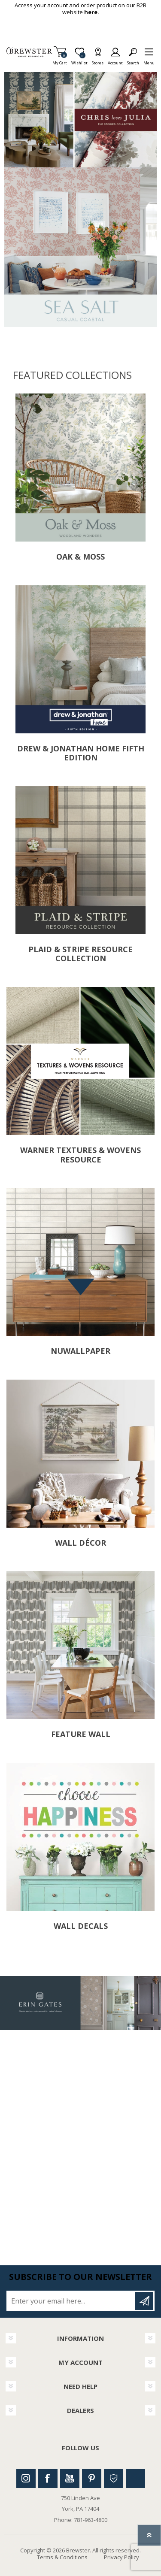 The image size is (161, 2576). Describe the element at coordinates (80, 753) in the screenshot. I see `Drew & Jonathan Home Fifth Edition` at that location.